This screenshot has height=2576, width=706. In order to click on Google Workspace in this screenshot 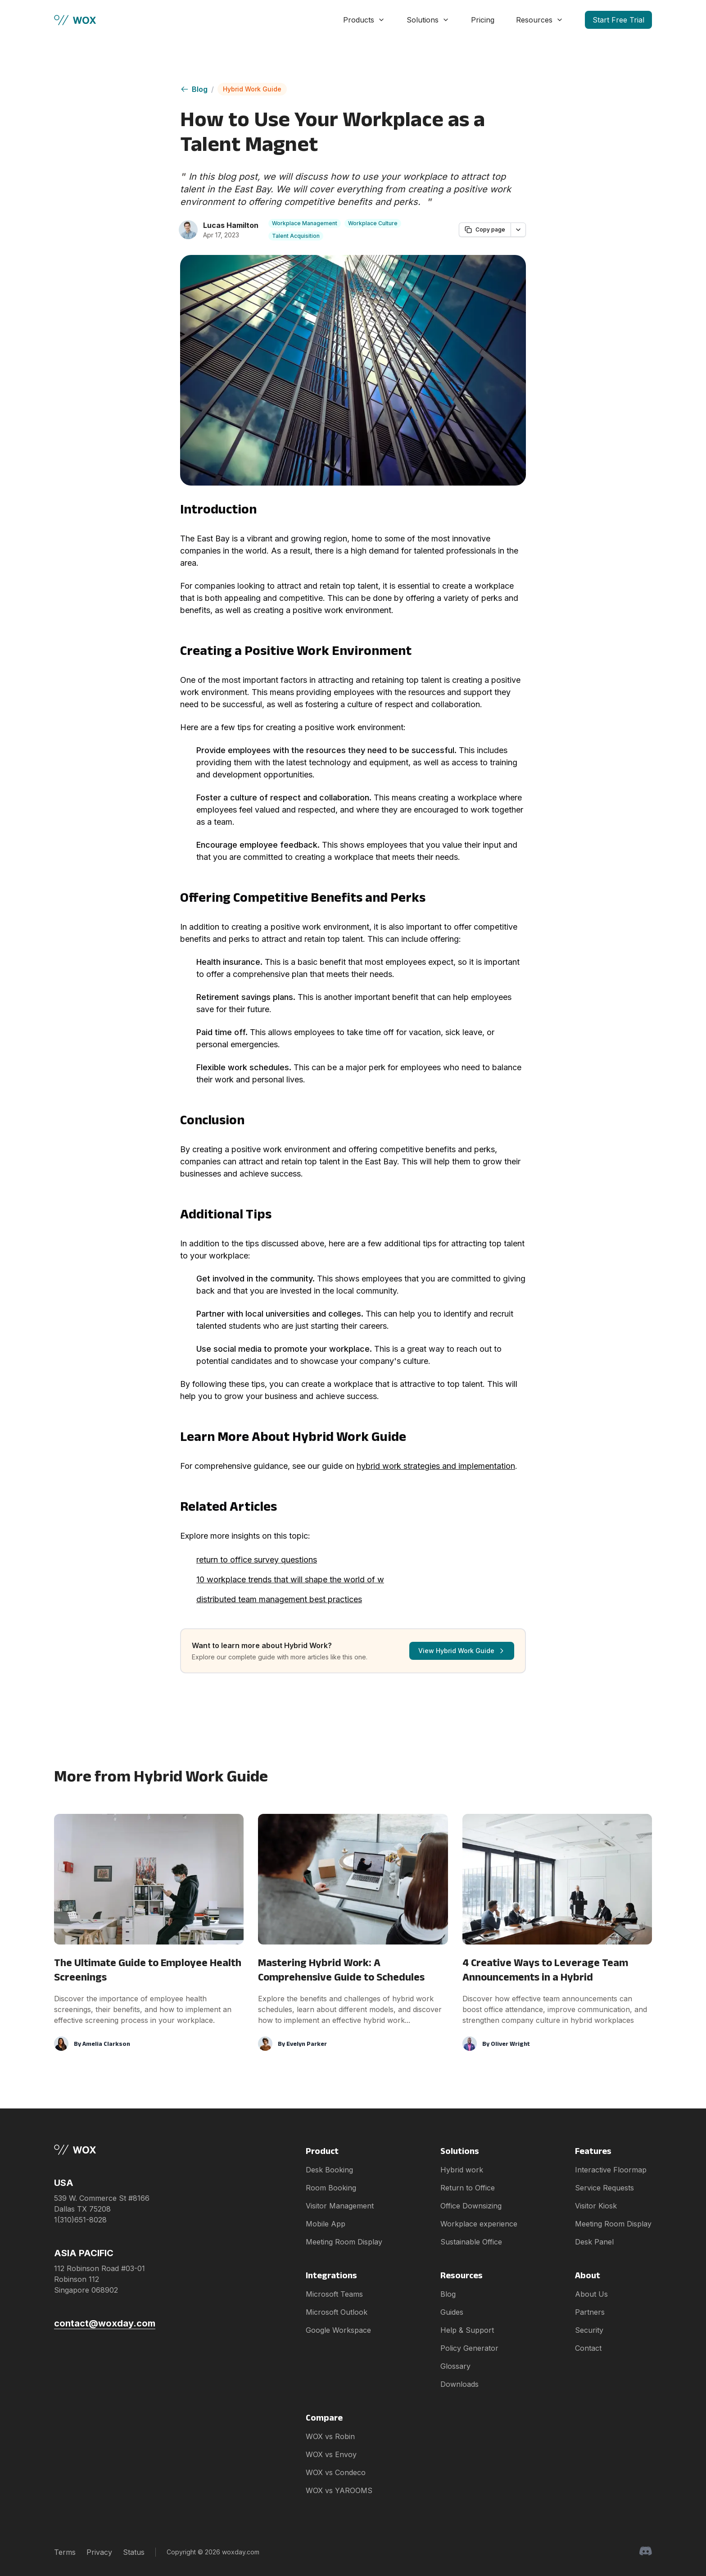, I will do `click(338, 2330)`.